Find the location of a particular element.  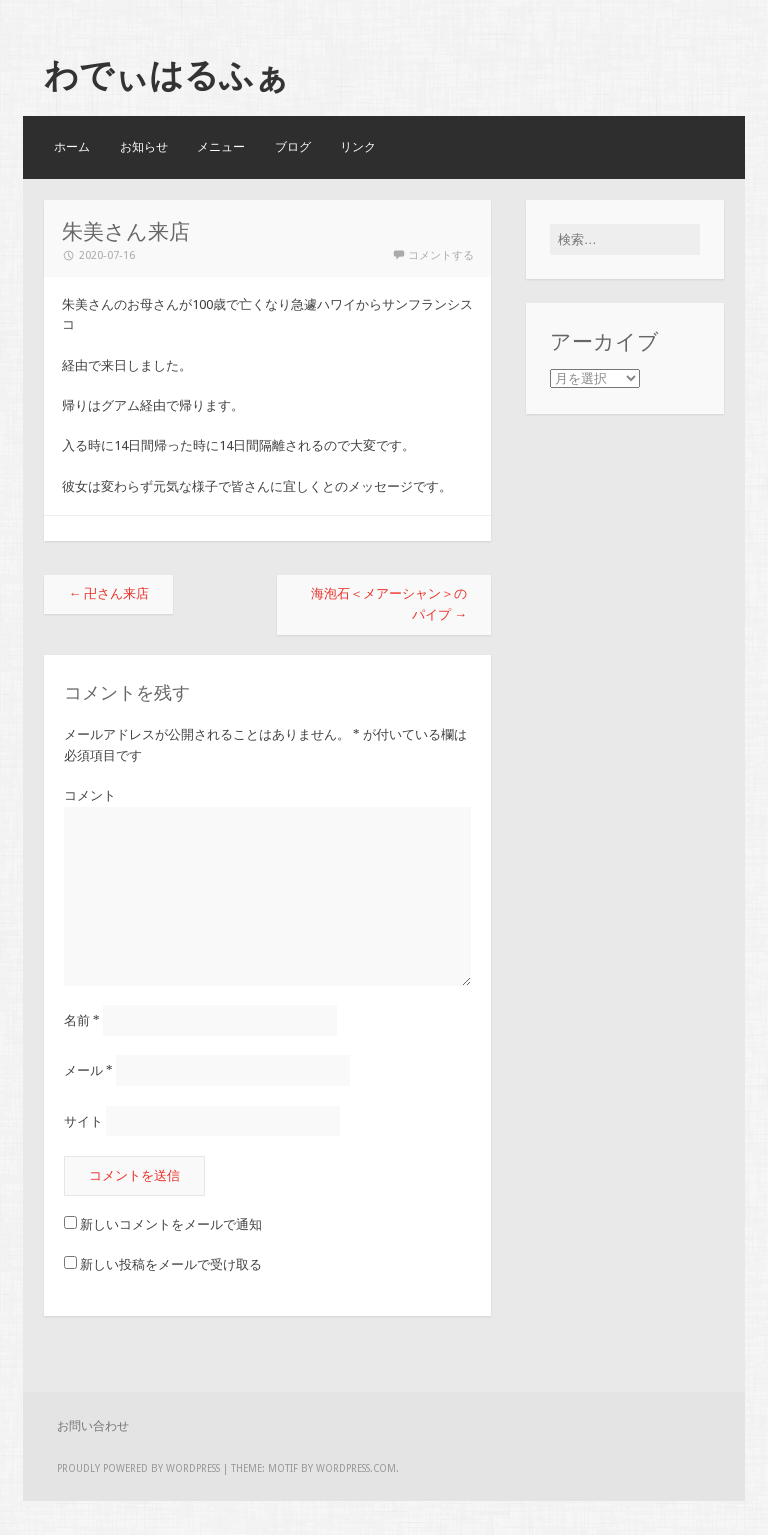

新しい投稿をメールで受け取る is located at coordinates (171, 1264).